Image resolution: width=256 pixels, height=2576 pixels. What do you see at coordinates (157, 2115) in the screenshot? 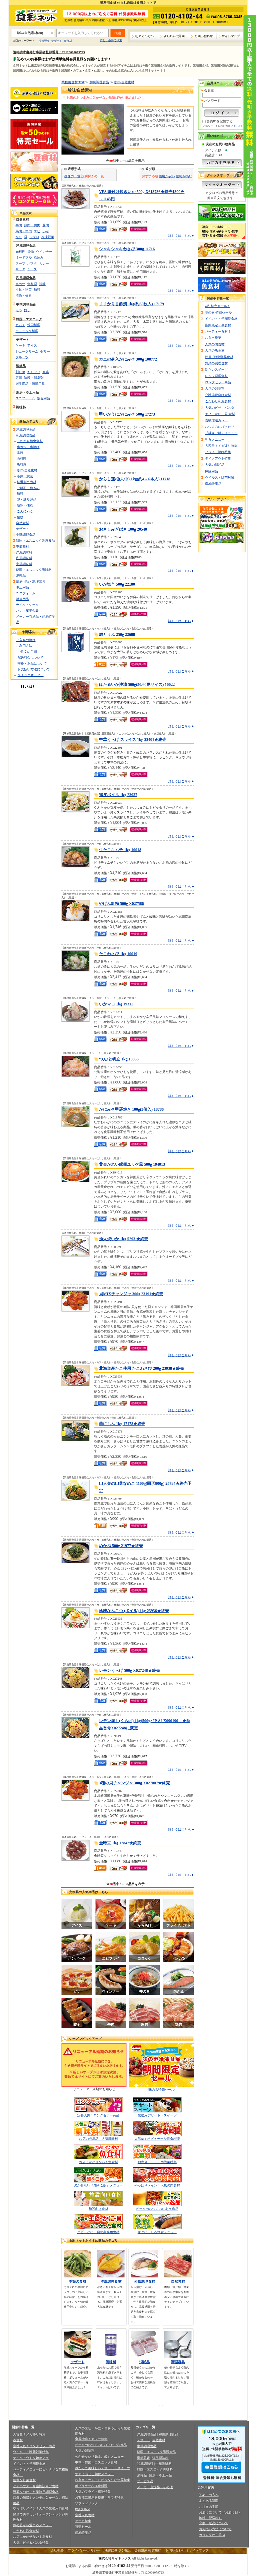
I see `業務用デザート・スイーツ` at bounding box center [157, 2115].